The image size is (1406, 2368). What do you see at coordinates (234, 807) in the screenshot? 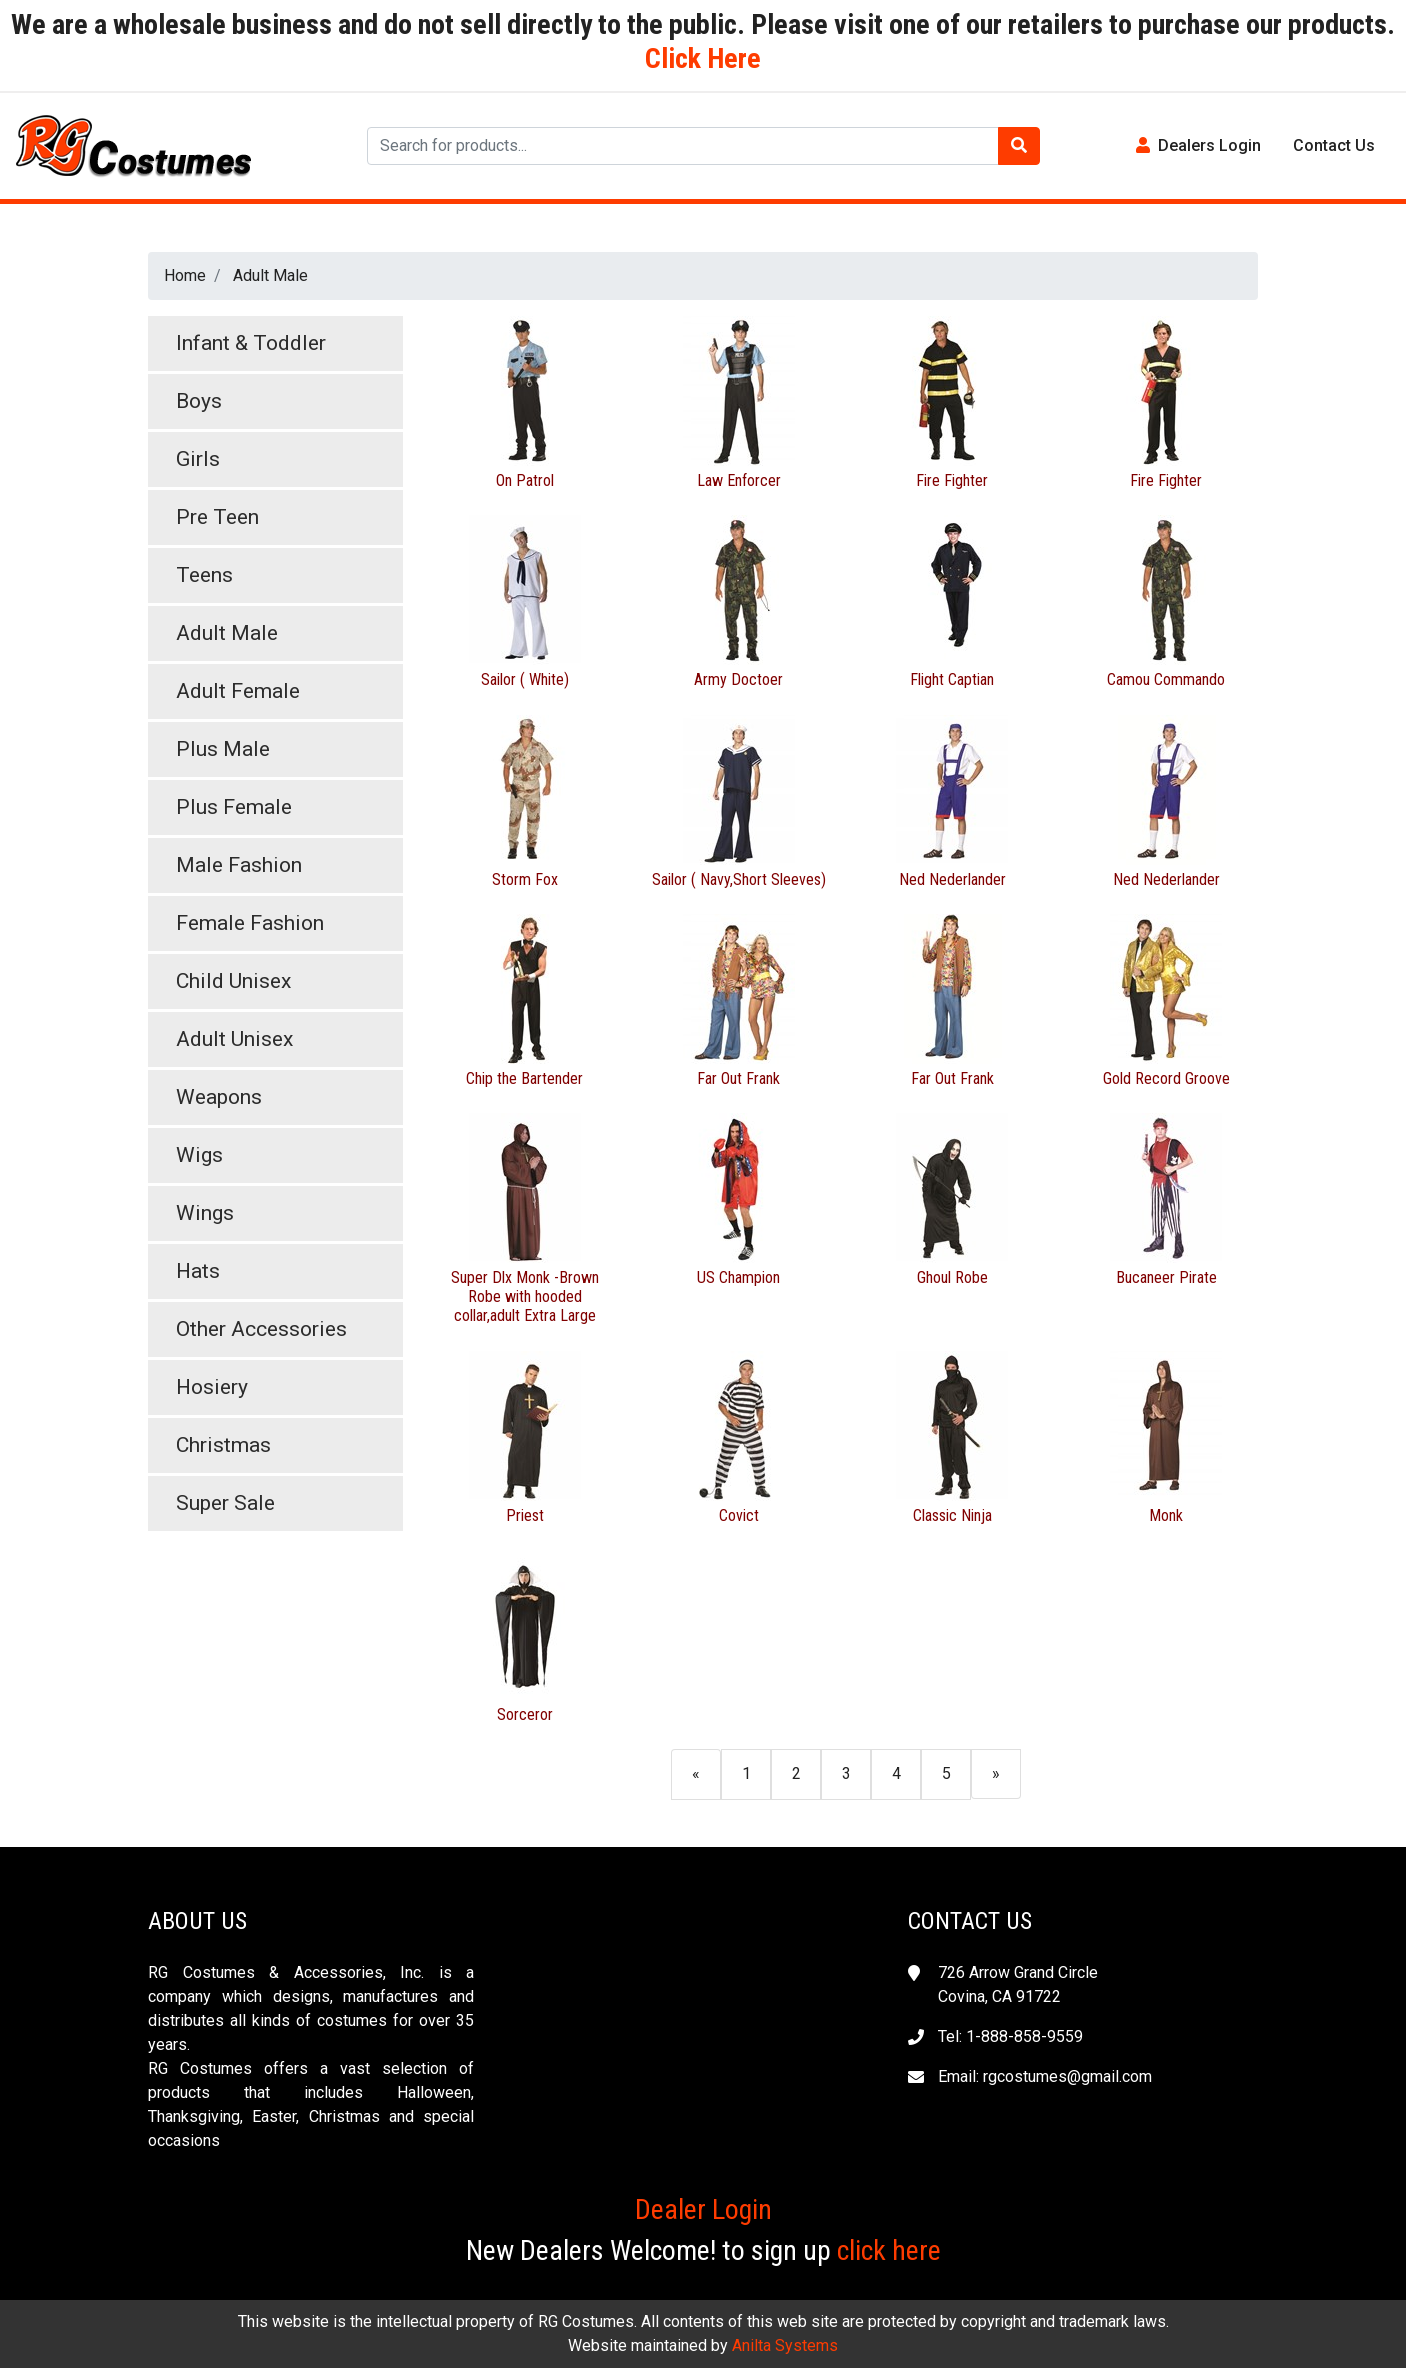
I see `Plus Female` at bounding box center [234, 807].